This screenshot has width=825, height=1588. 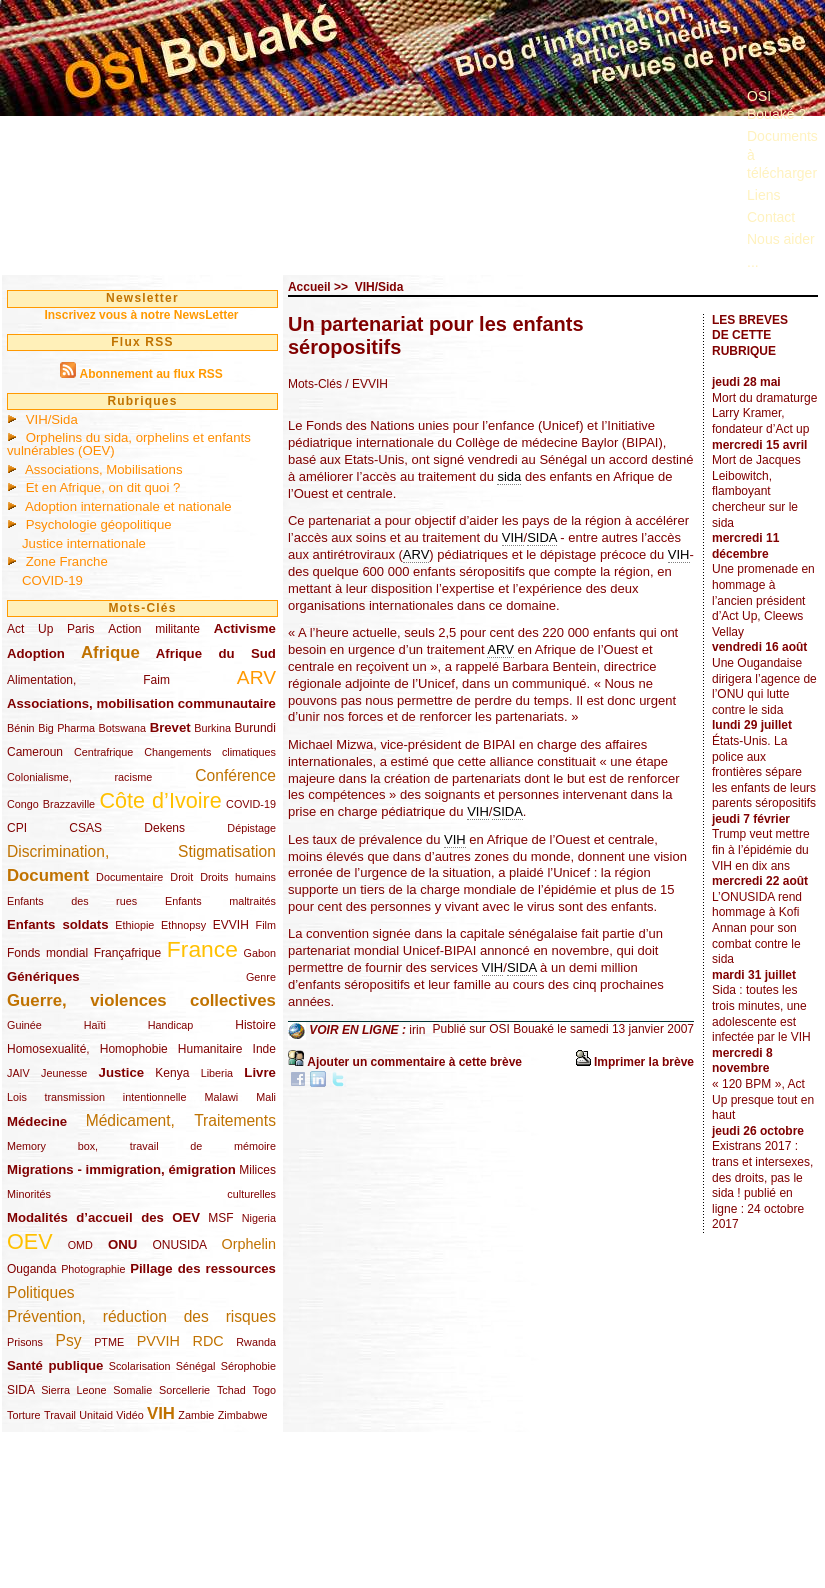 What do you see at coordinates (220, 901) in the screenshot?
I see `Enfants maltraités` at bounding box center [220, 901].